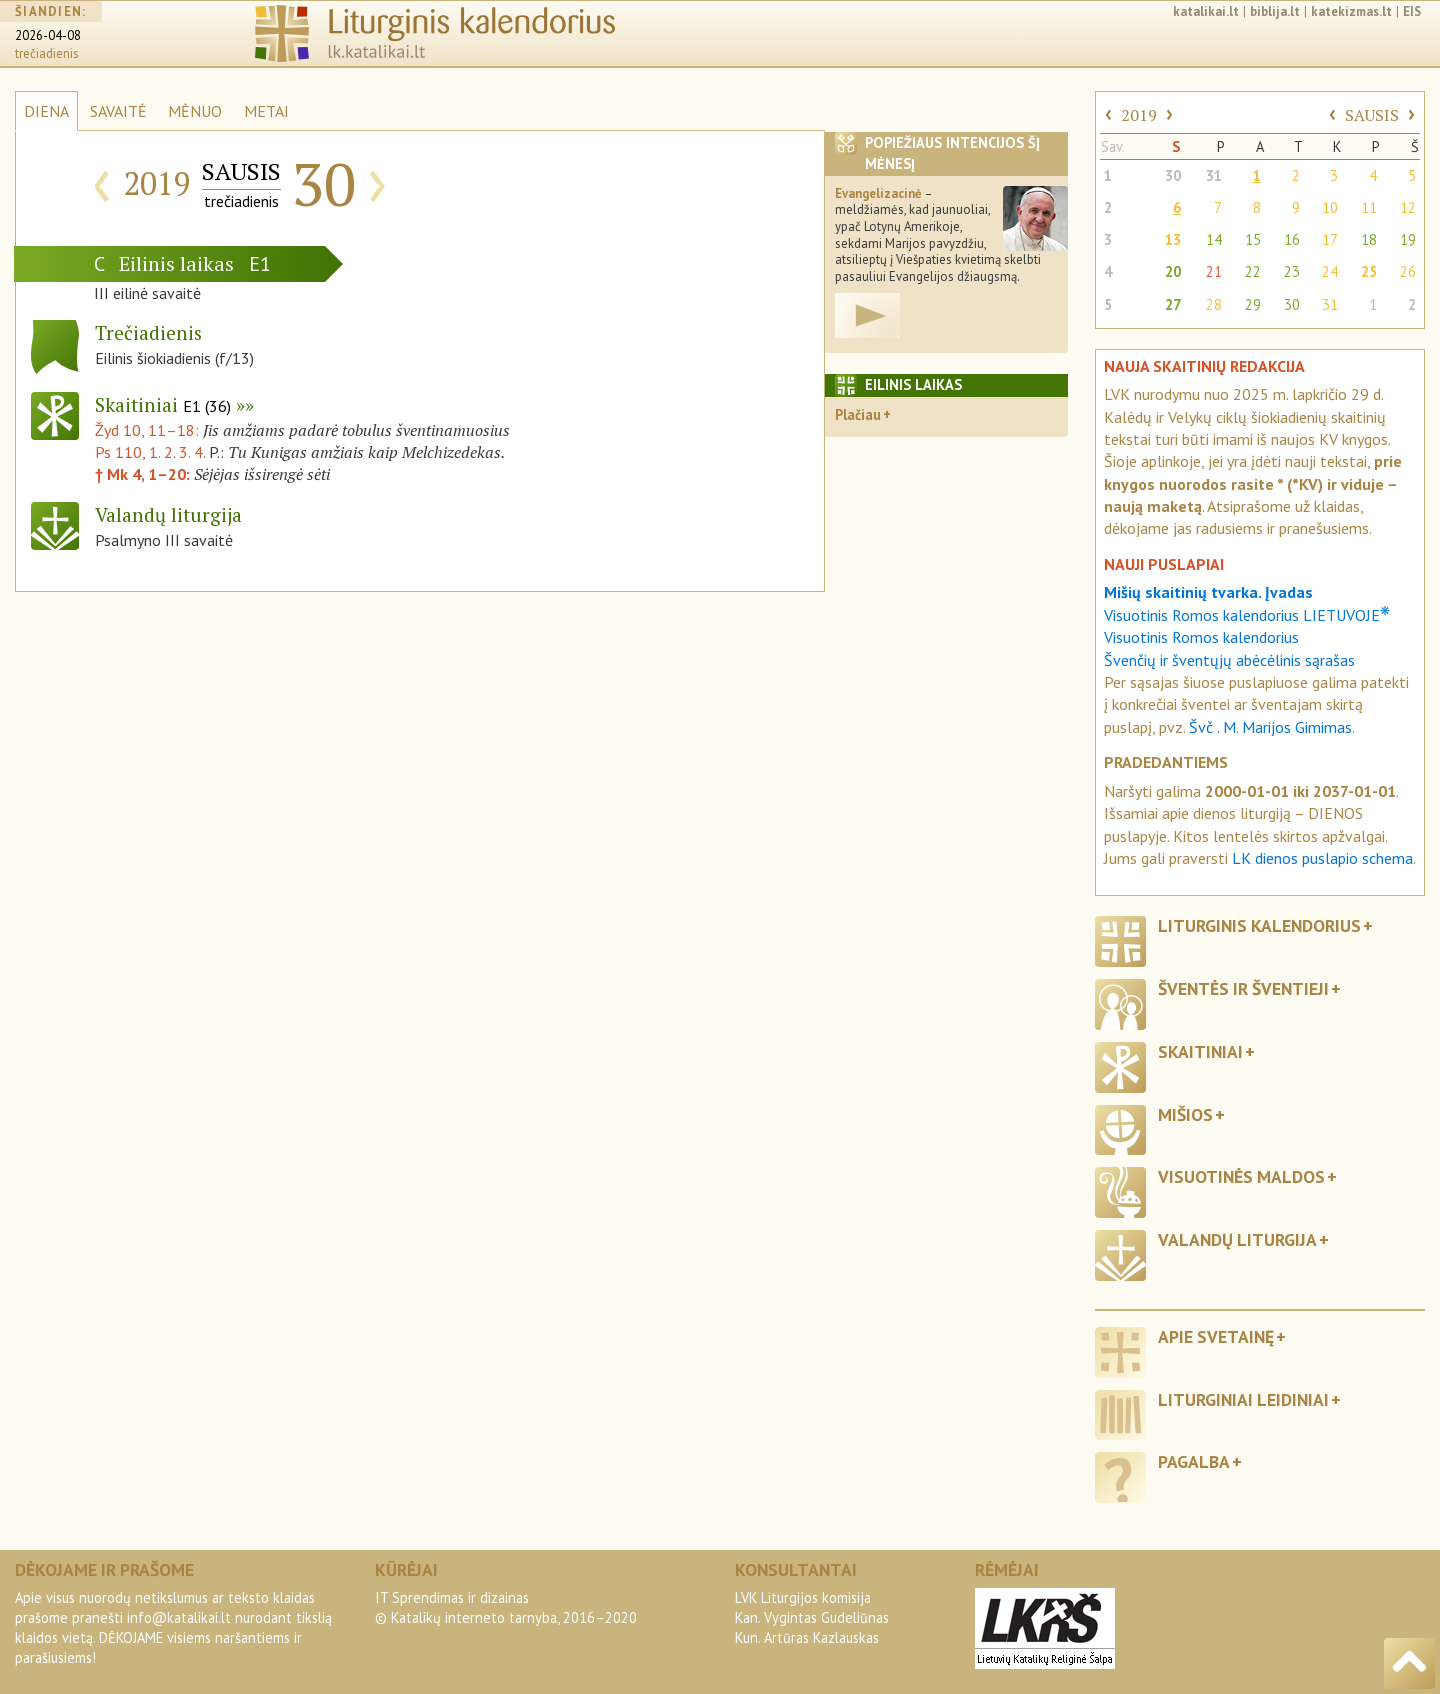 This screenshot has height=1694, width=1440. Describe the element at coordinates (1214, 304) in the screenshot. I see `28` at that location.